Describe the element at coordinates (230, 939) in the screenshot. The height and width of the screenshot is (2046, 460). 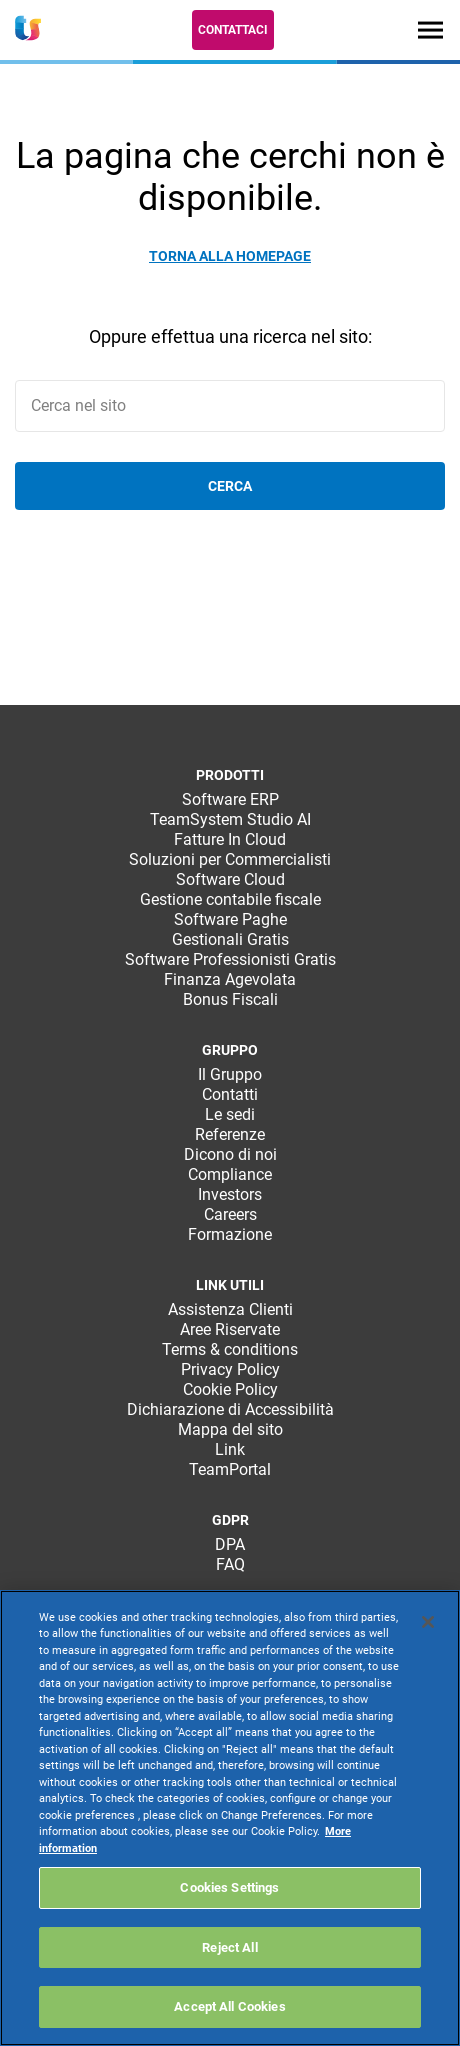
I see `Gestionali Gratis` at that location.